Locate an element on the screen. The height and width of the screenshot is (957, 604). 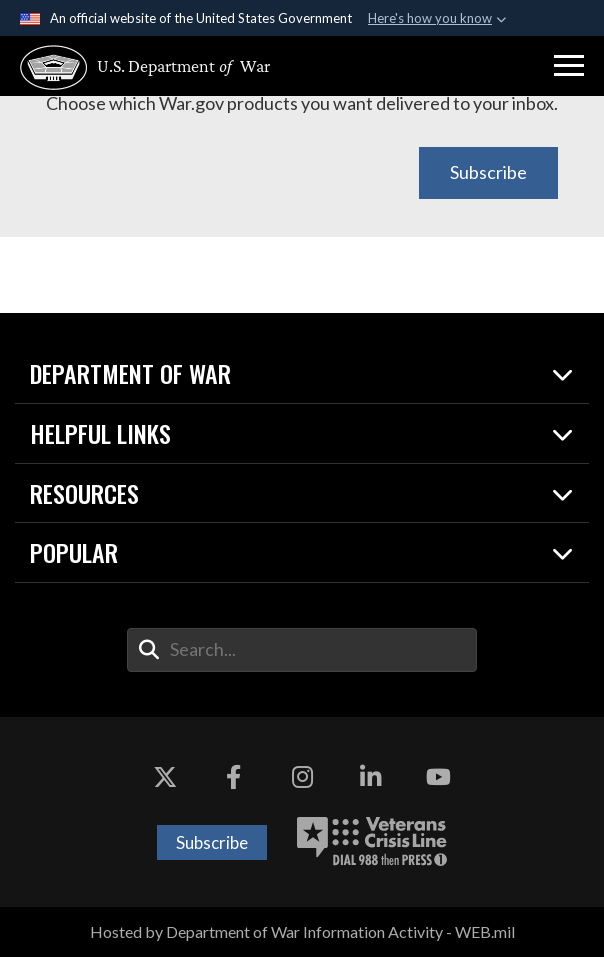
Subscribe is located at coordinates (488, 172).